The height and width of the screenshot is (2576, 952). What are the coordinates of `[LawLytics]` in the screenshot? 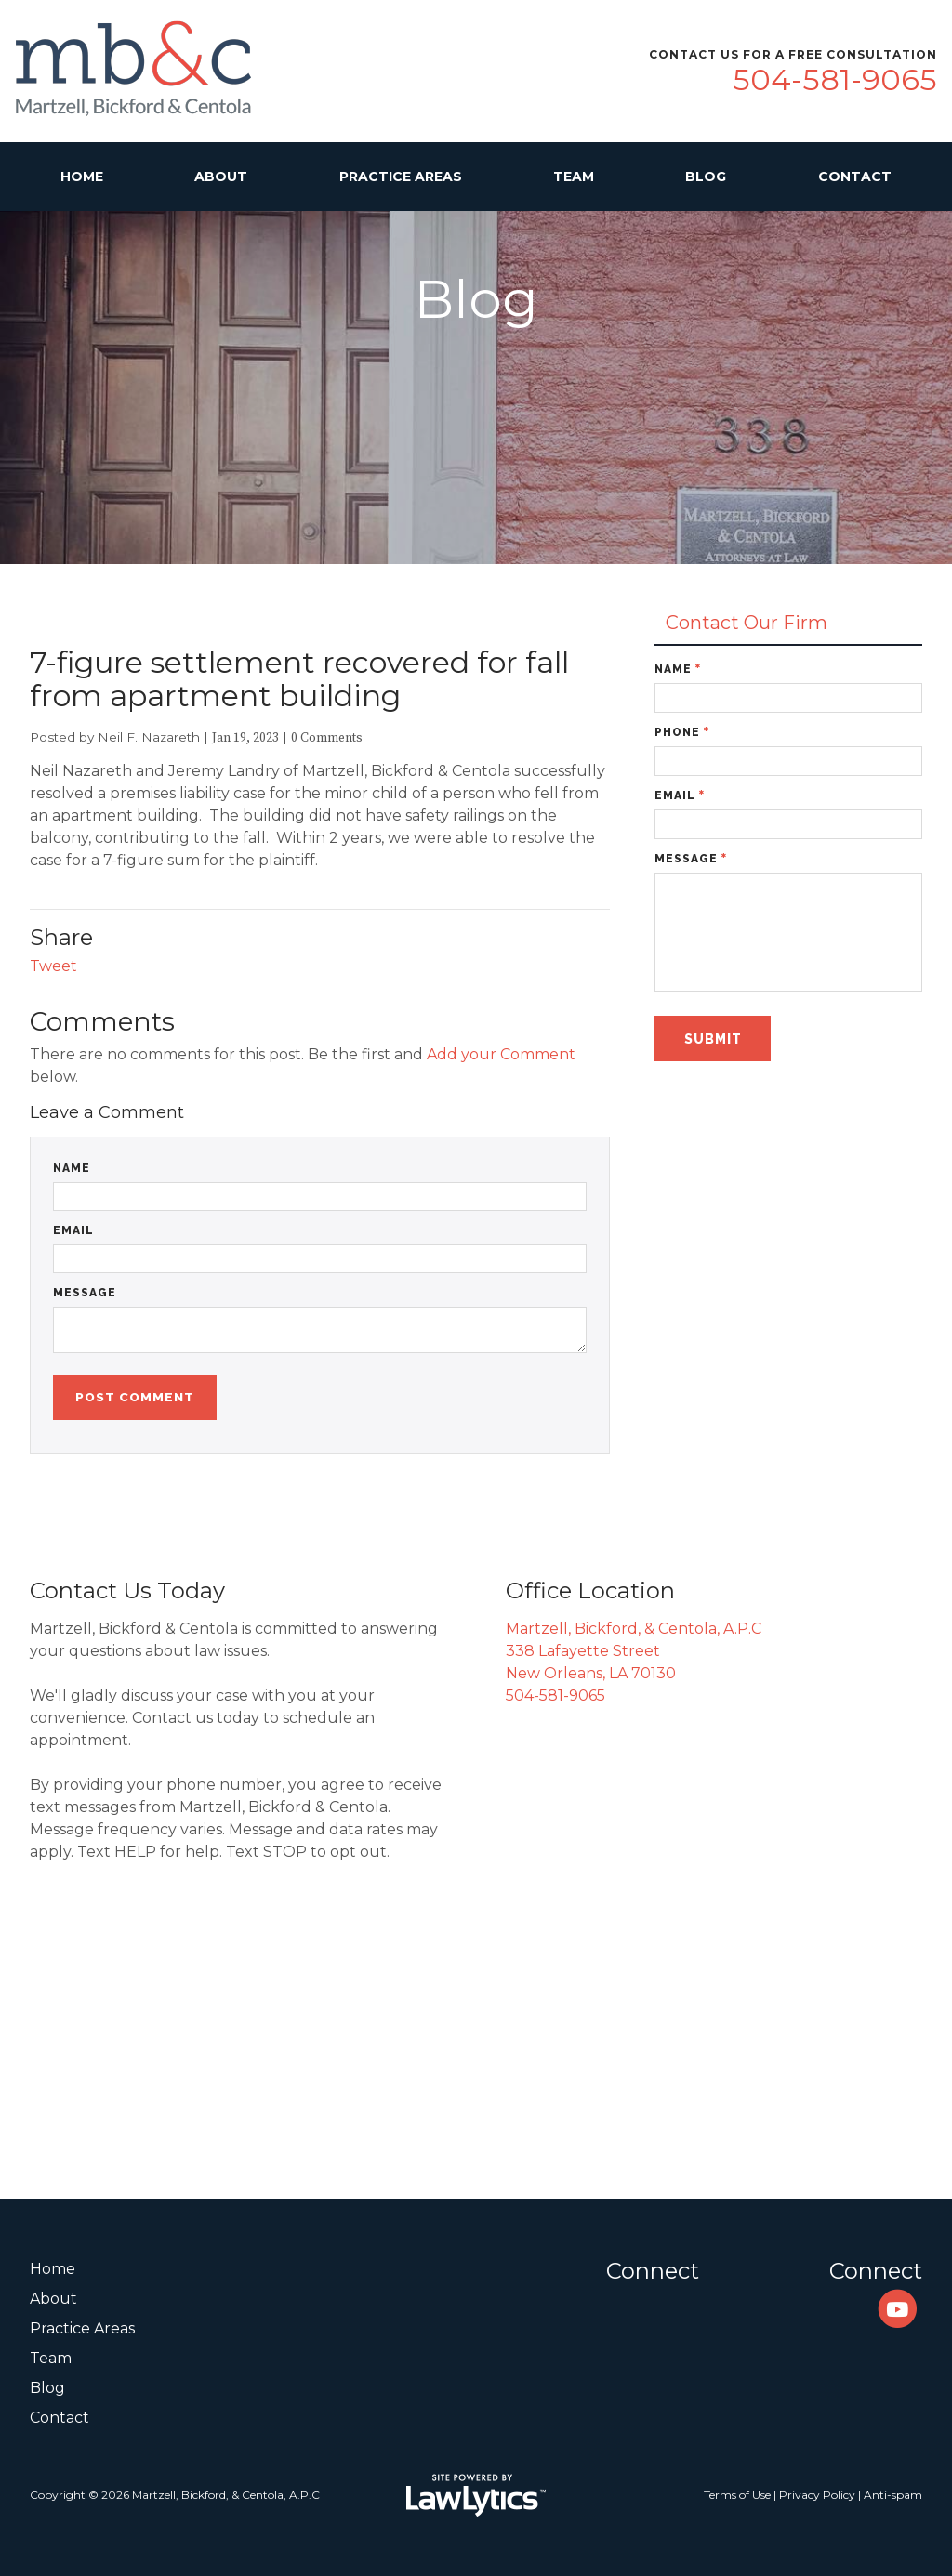 It's located at (476, 2495).